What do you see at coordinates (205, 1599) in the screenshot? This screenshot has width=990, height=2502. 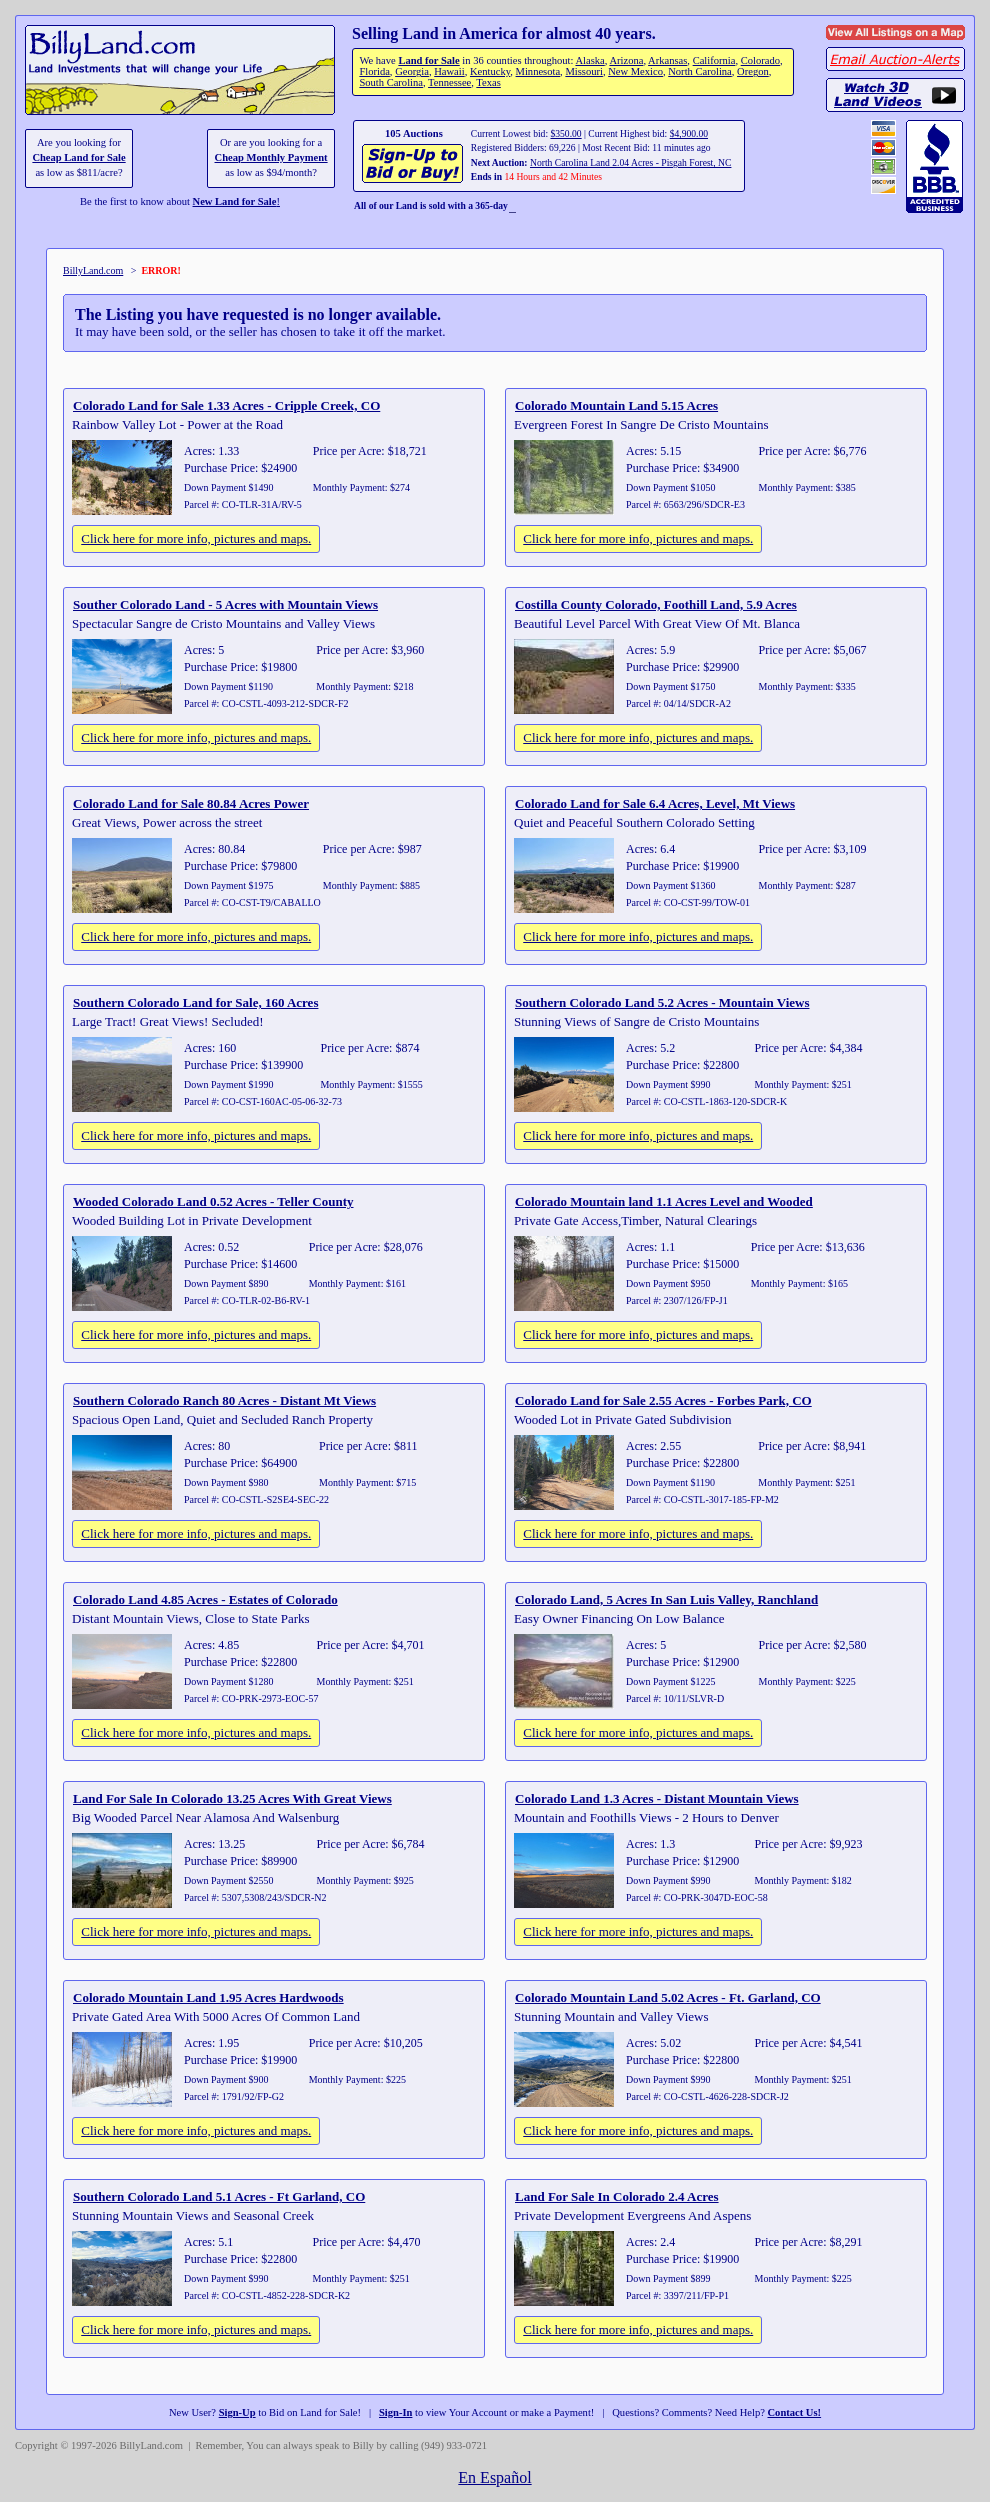 I see `Colorado Land 4.85 Acres - Estates of Colorado` at bounding box center [205, 1599].